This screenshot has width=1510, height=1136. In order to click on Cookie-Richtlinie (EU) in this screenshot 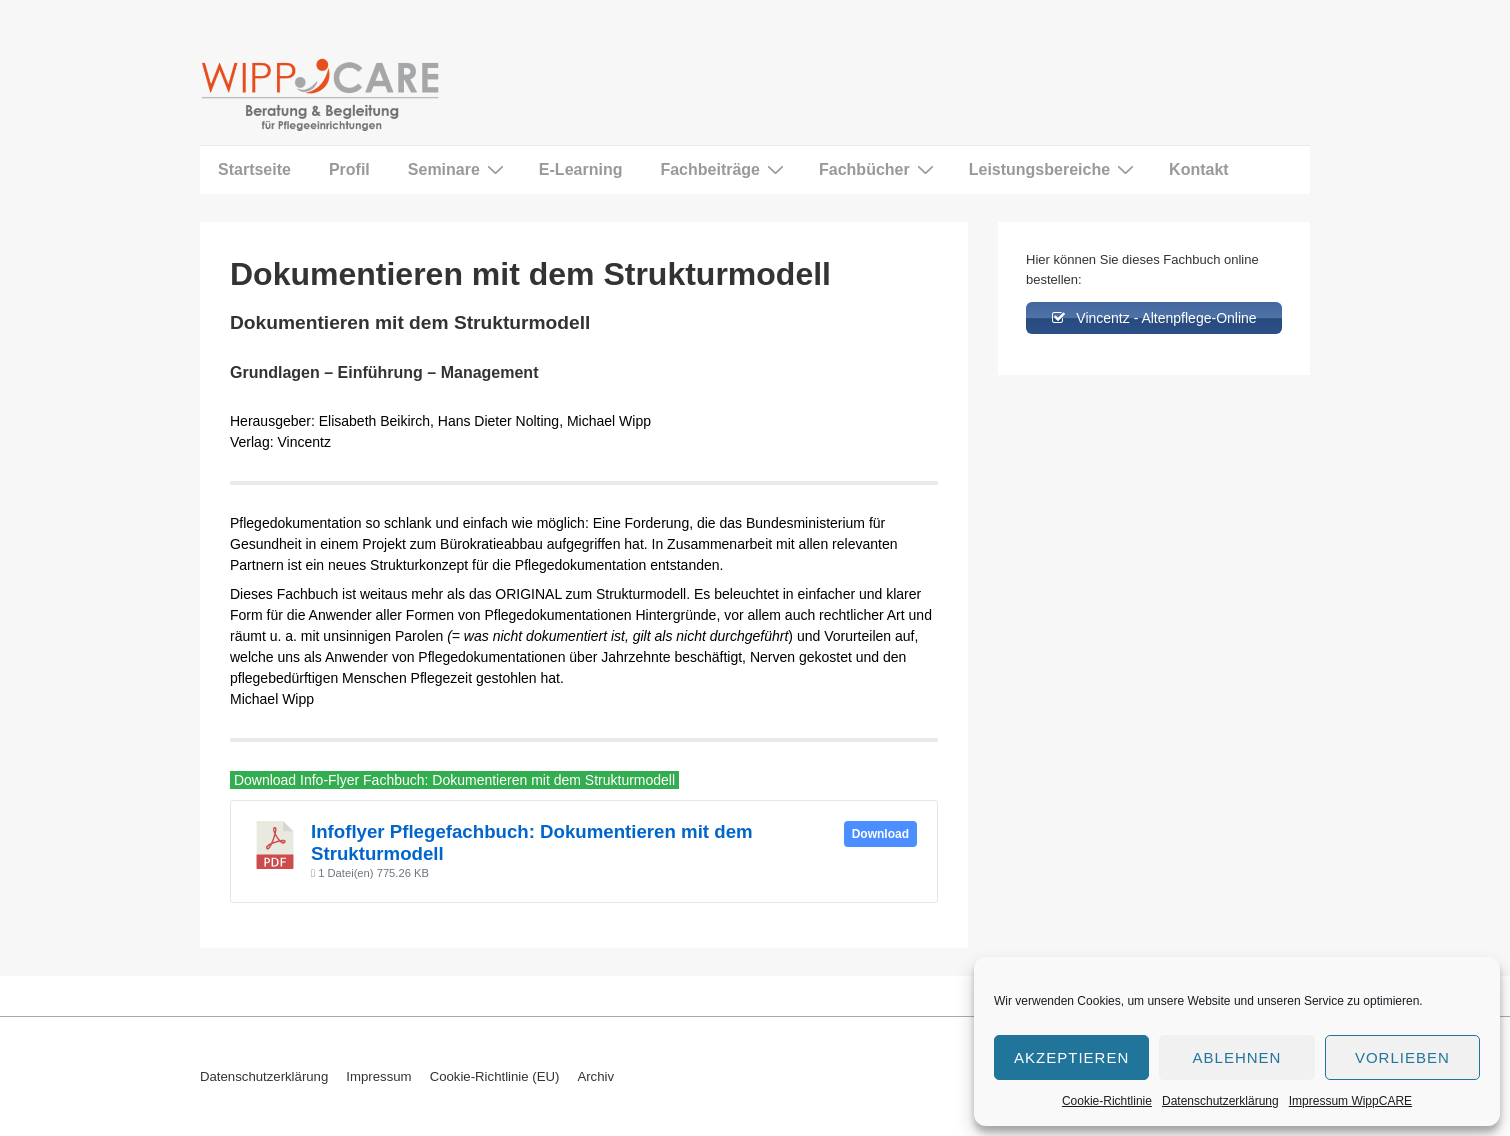, I will do `click(495, 1076)`.